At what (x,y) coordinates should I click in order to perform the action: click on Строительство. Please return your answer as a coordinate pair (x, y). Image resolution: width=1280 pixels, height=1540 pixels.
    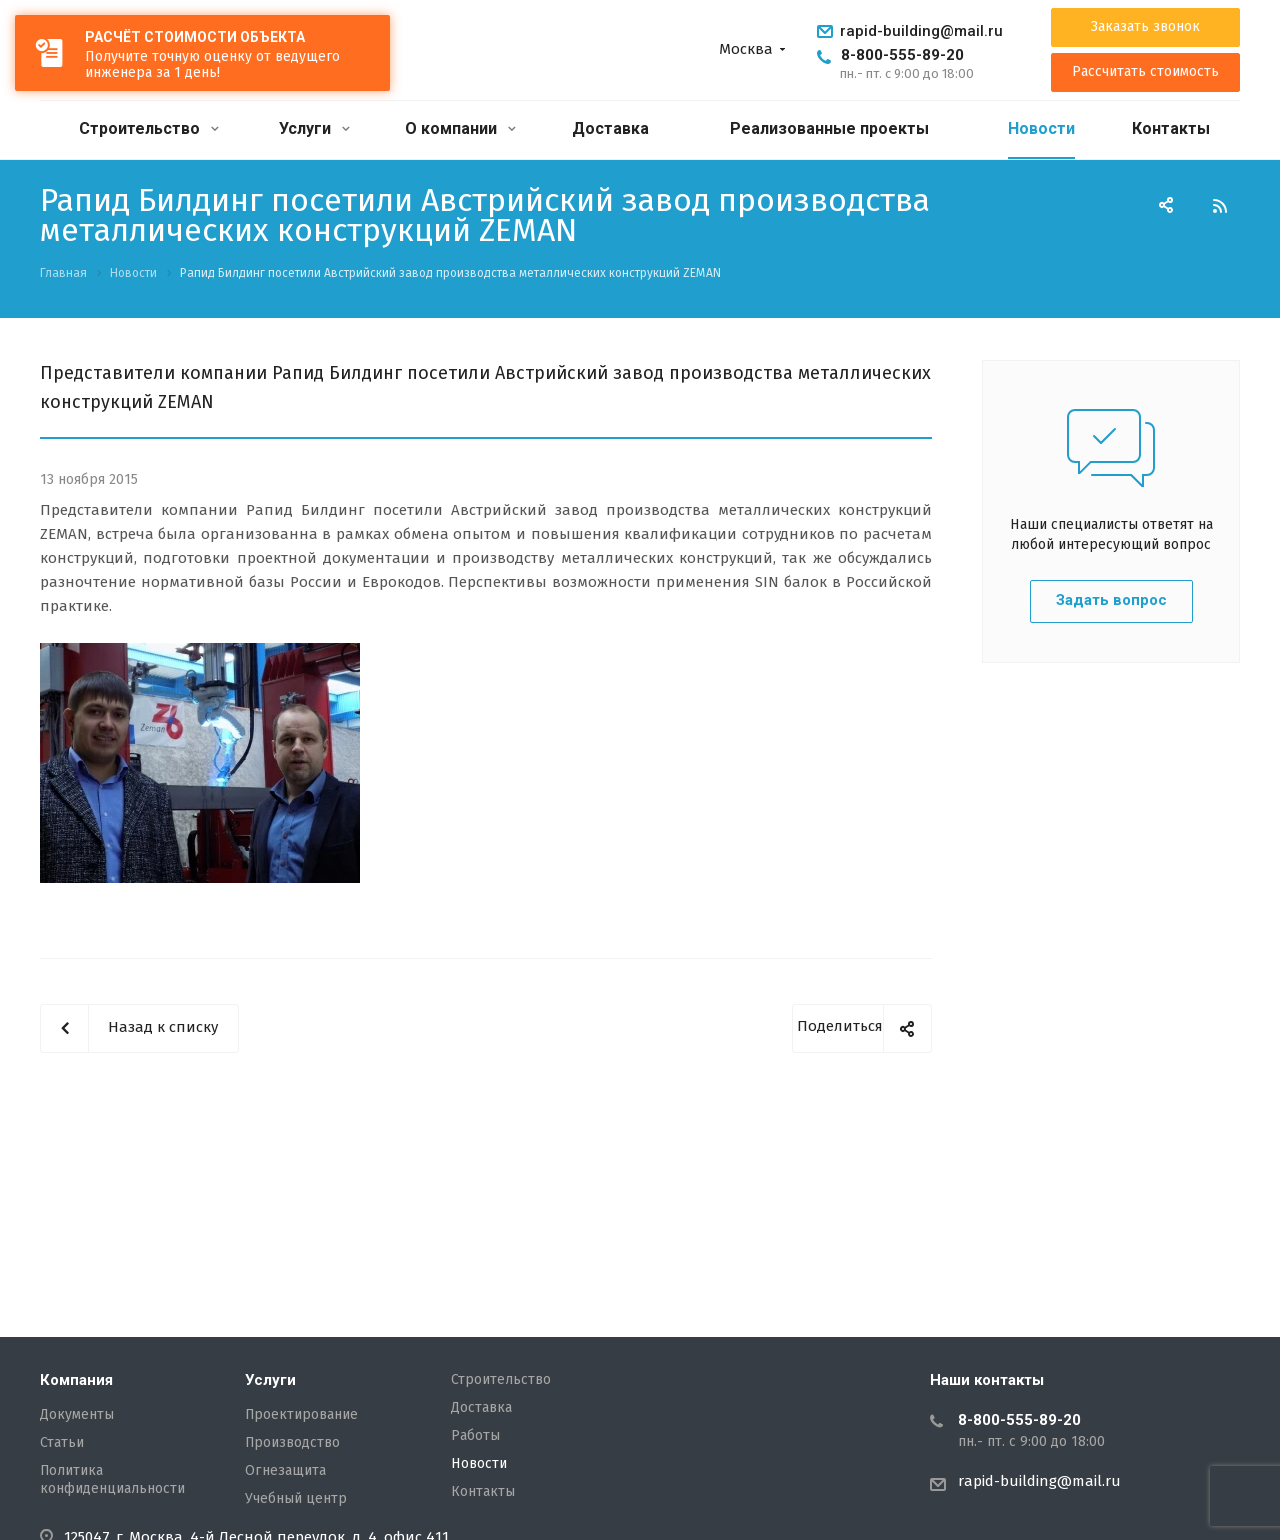
    Looking at the image, I should click on (149, 128).